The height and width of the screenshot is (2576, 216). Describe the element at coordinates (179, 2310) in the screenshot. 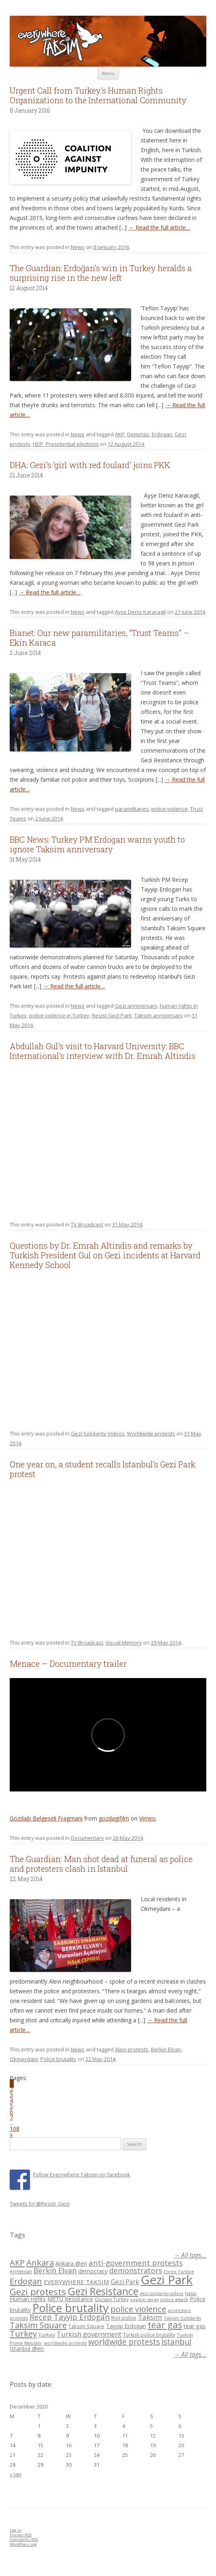

I see `protesters` at that location.